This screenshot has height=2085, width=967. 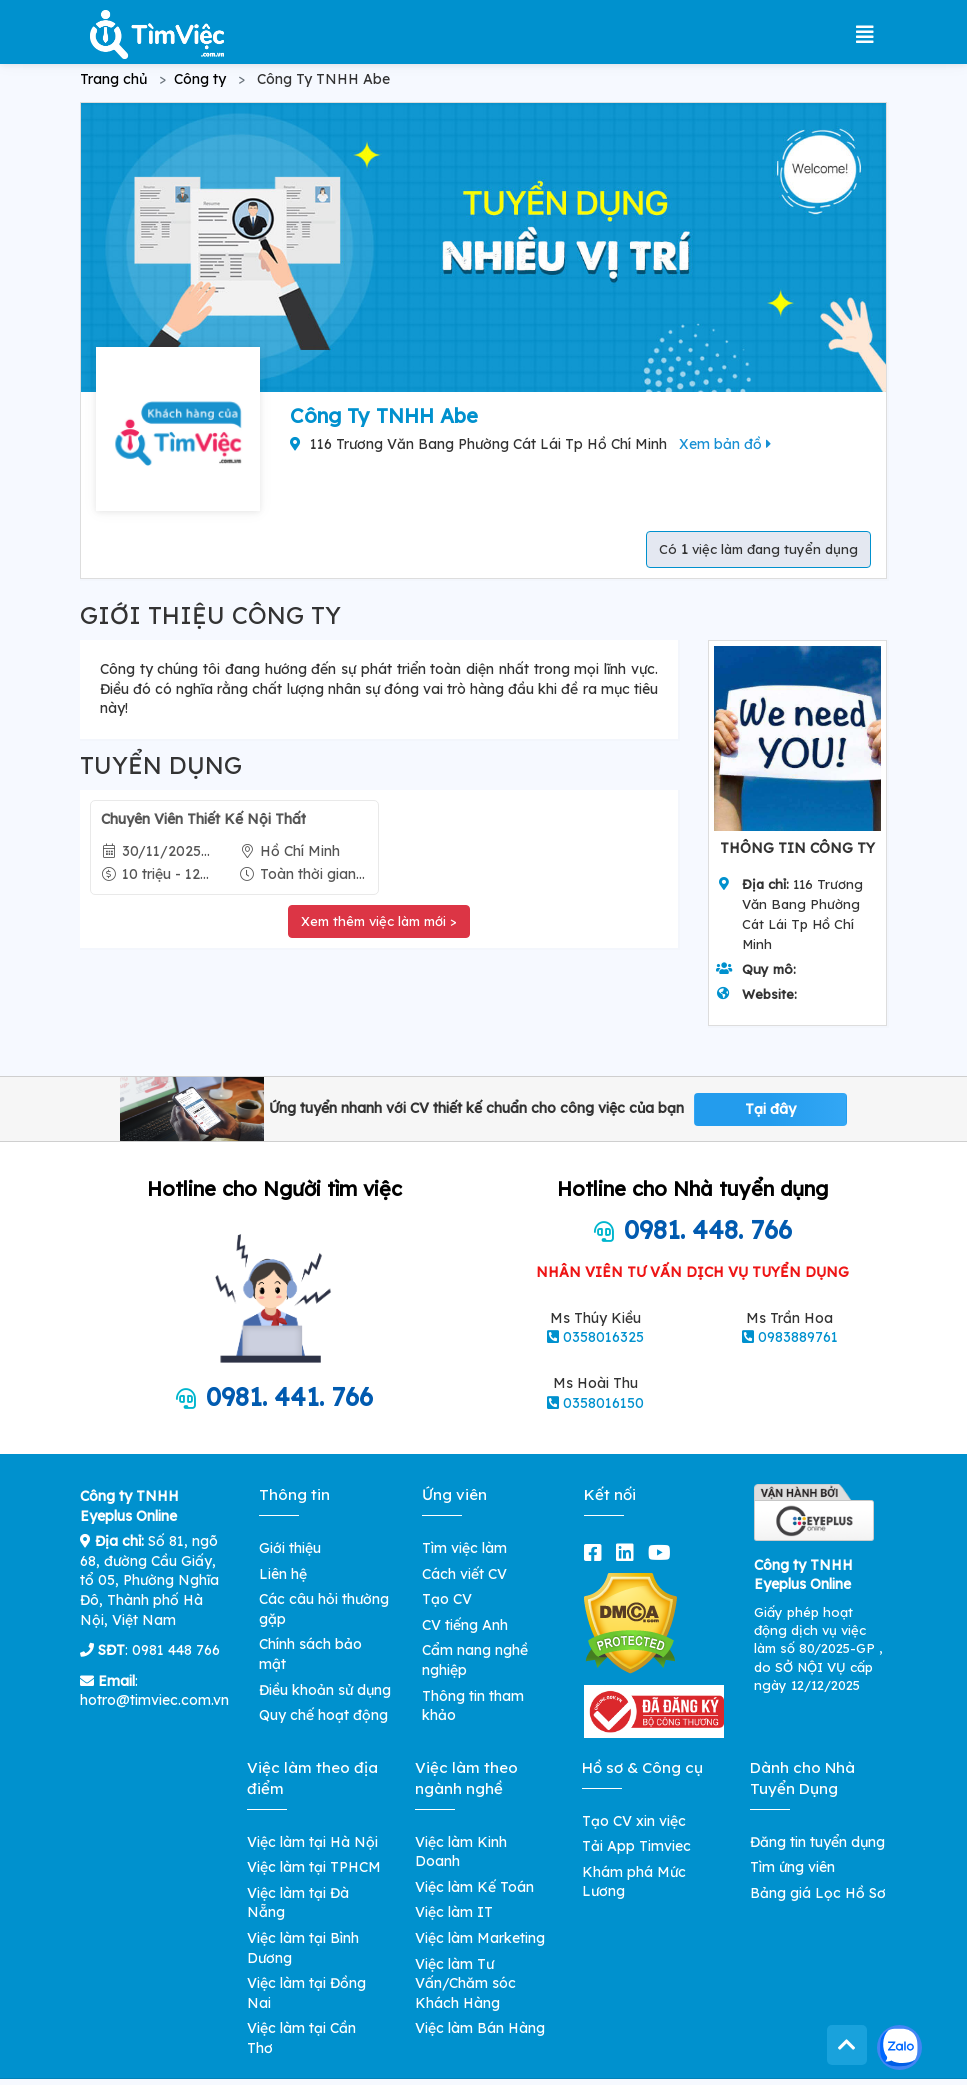 I want to click on Xem bản đồ, so click(x=725, y=444).